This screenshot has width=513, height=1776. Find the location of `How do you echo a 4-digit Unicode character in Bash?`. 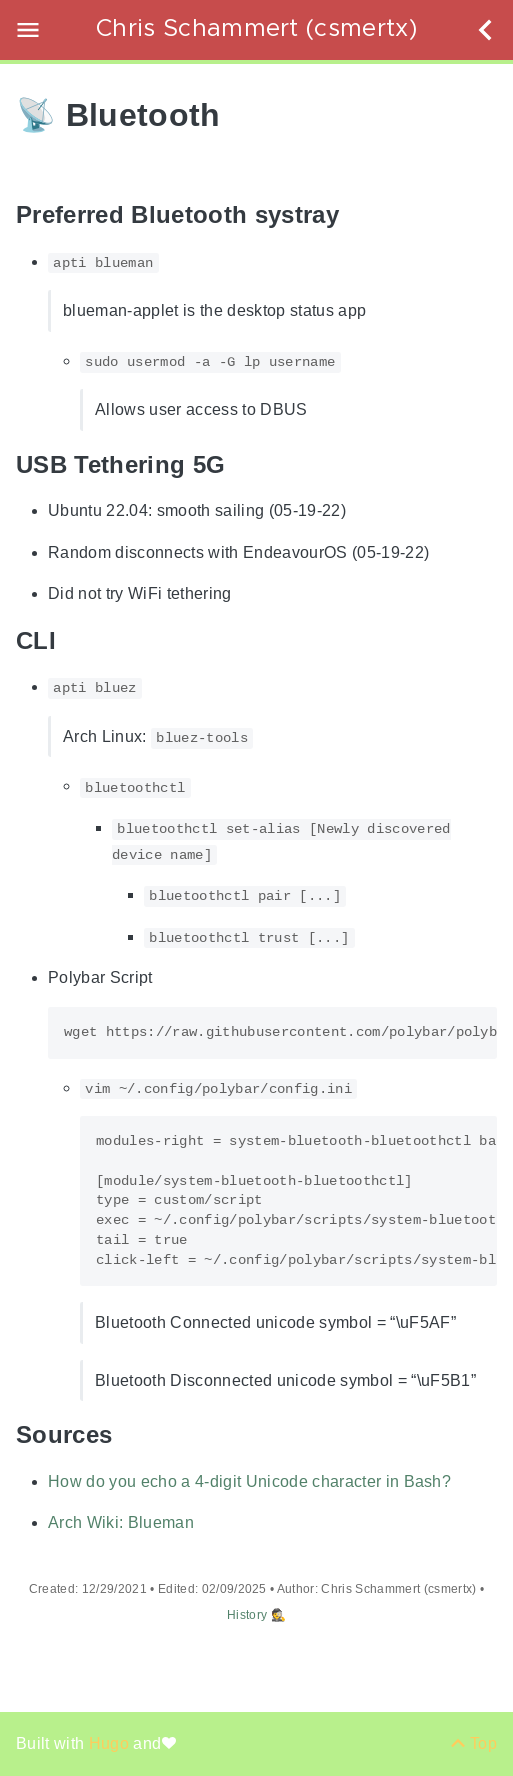

How do you echo a 4-digit Unicode character in Bash? is located at coordinates (249, 1481).